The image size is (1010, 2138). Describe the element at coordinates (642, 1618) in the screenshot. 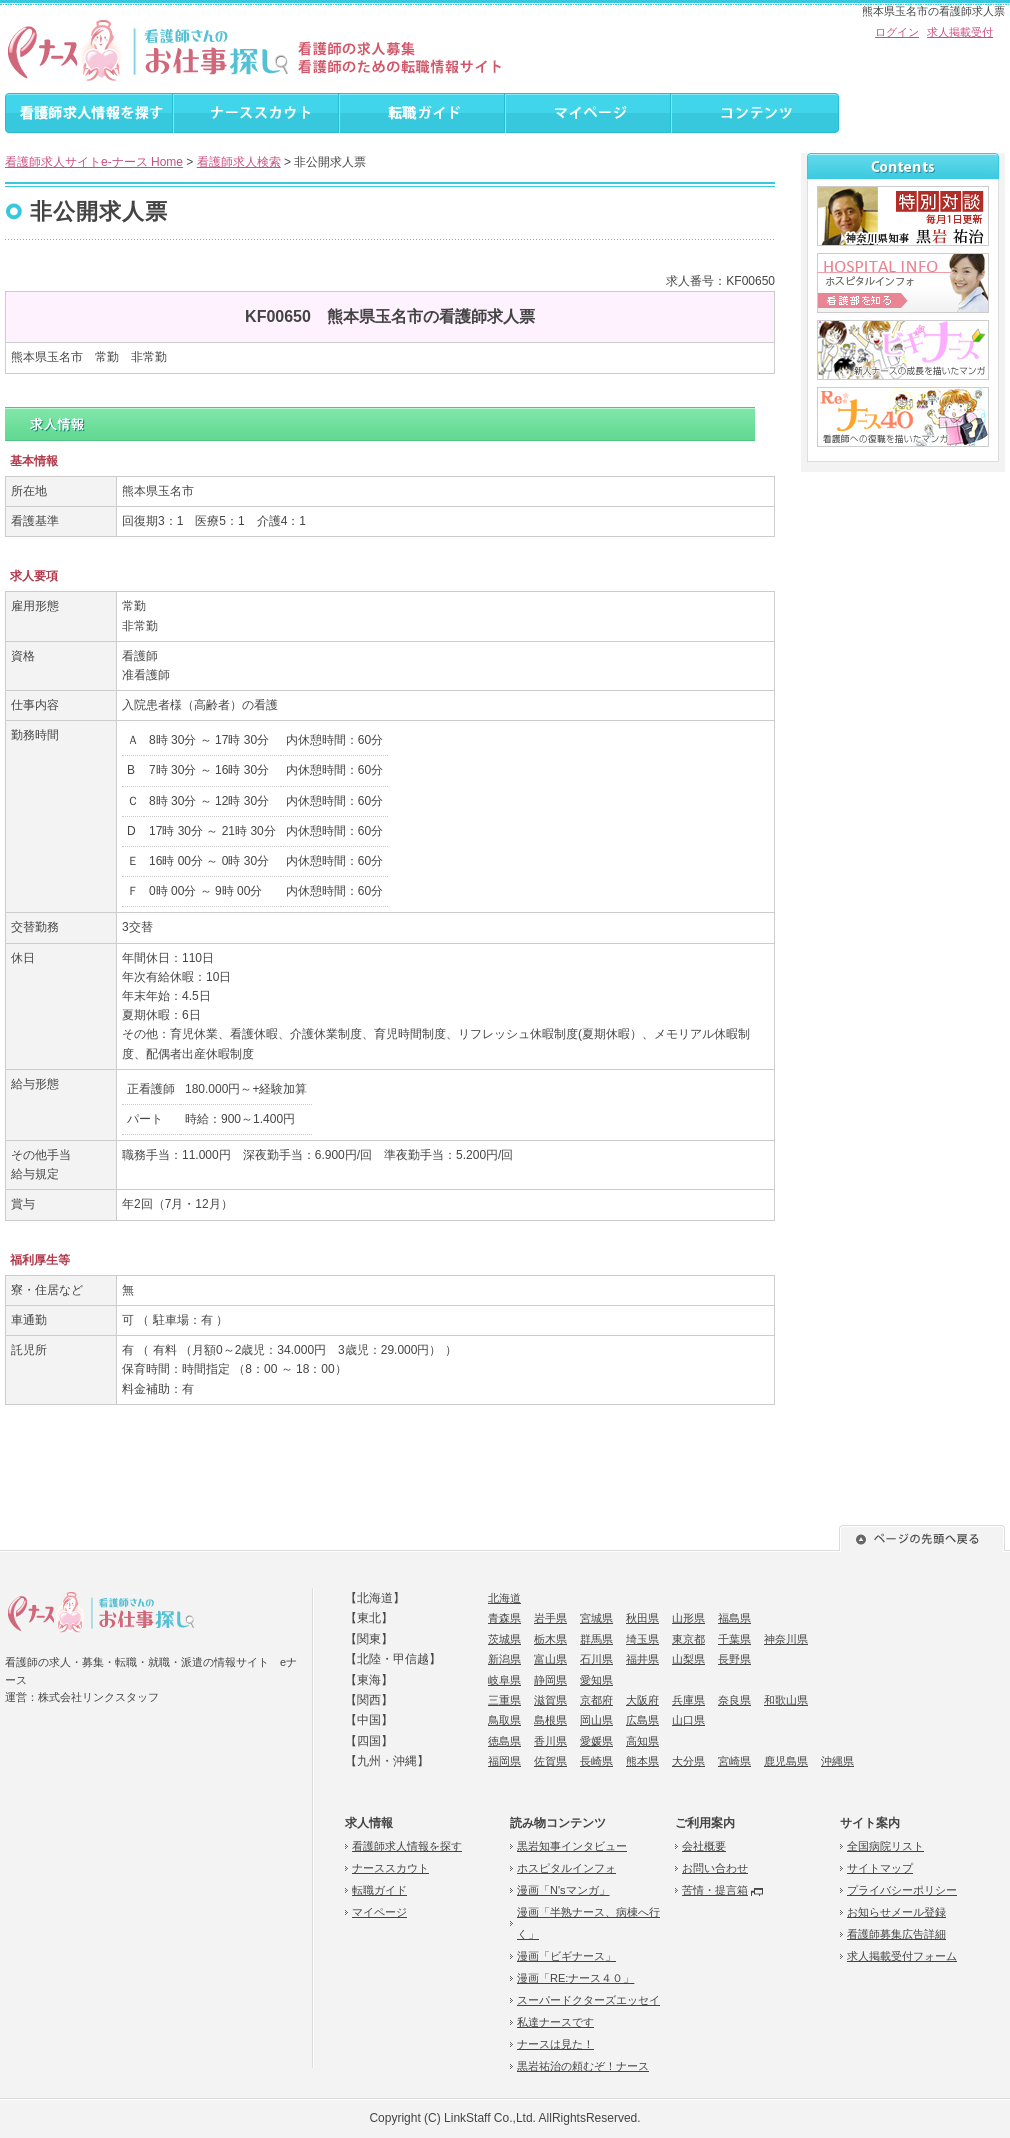

I see `秋田県` at that location.